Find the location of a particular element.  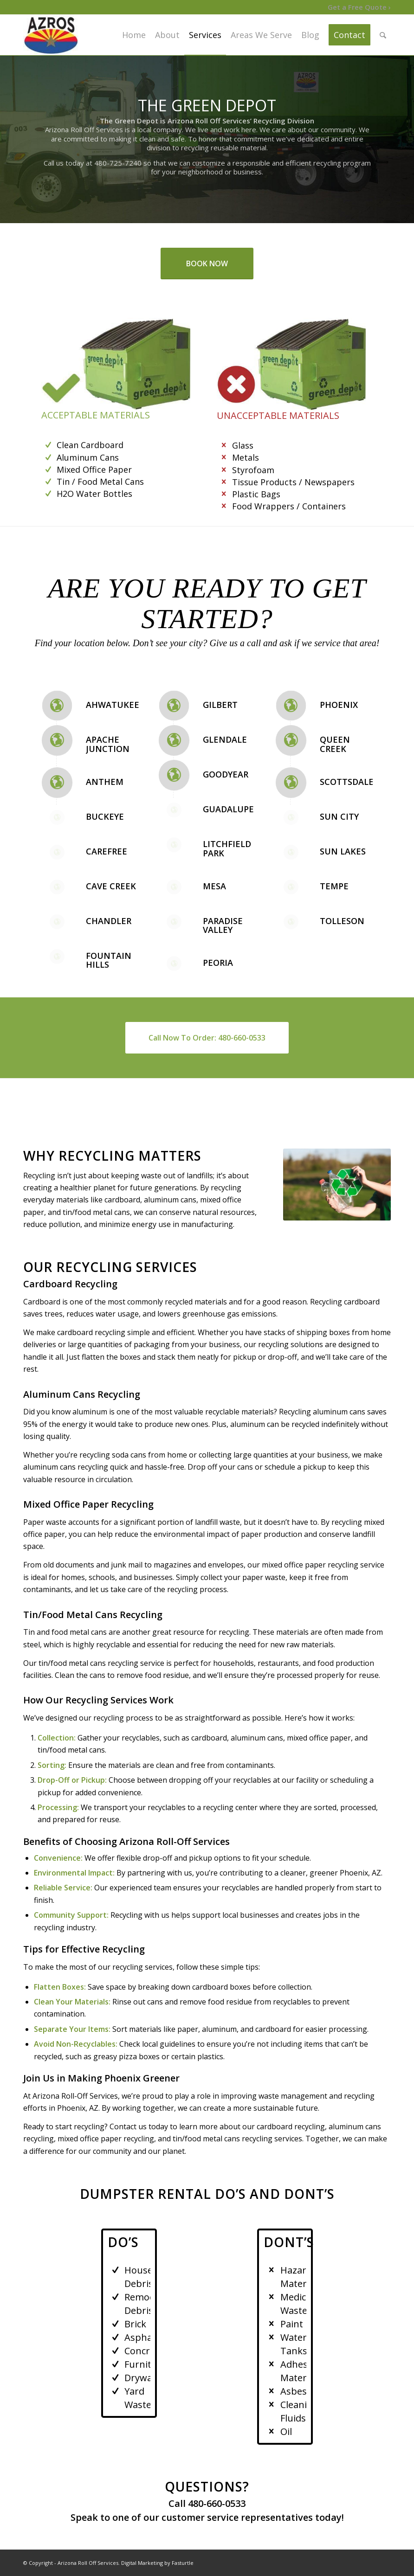

Chandler is located at coordinates (108, 920).